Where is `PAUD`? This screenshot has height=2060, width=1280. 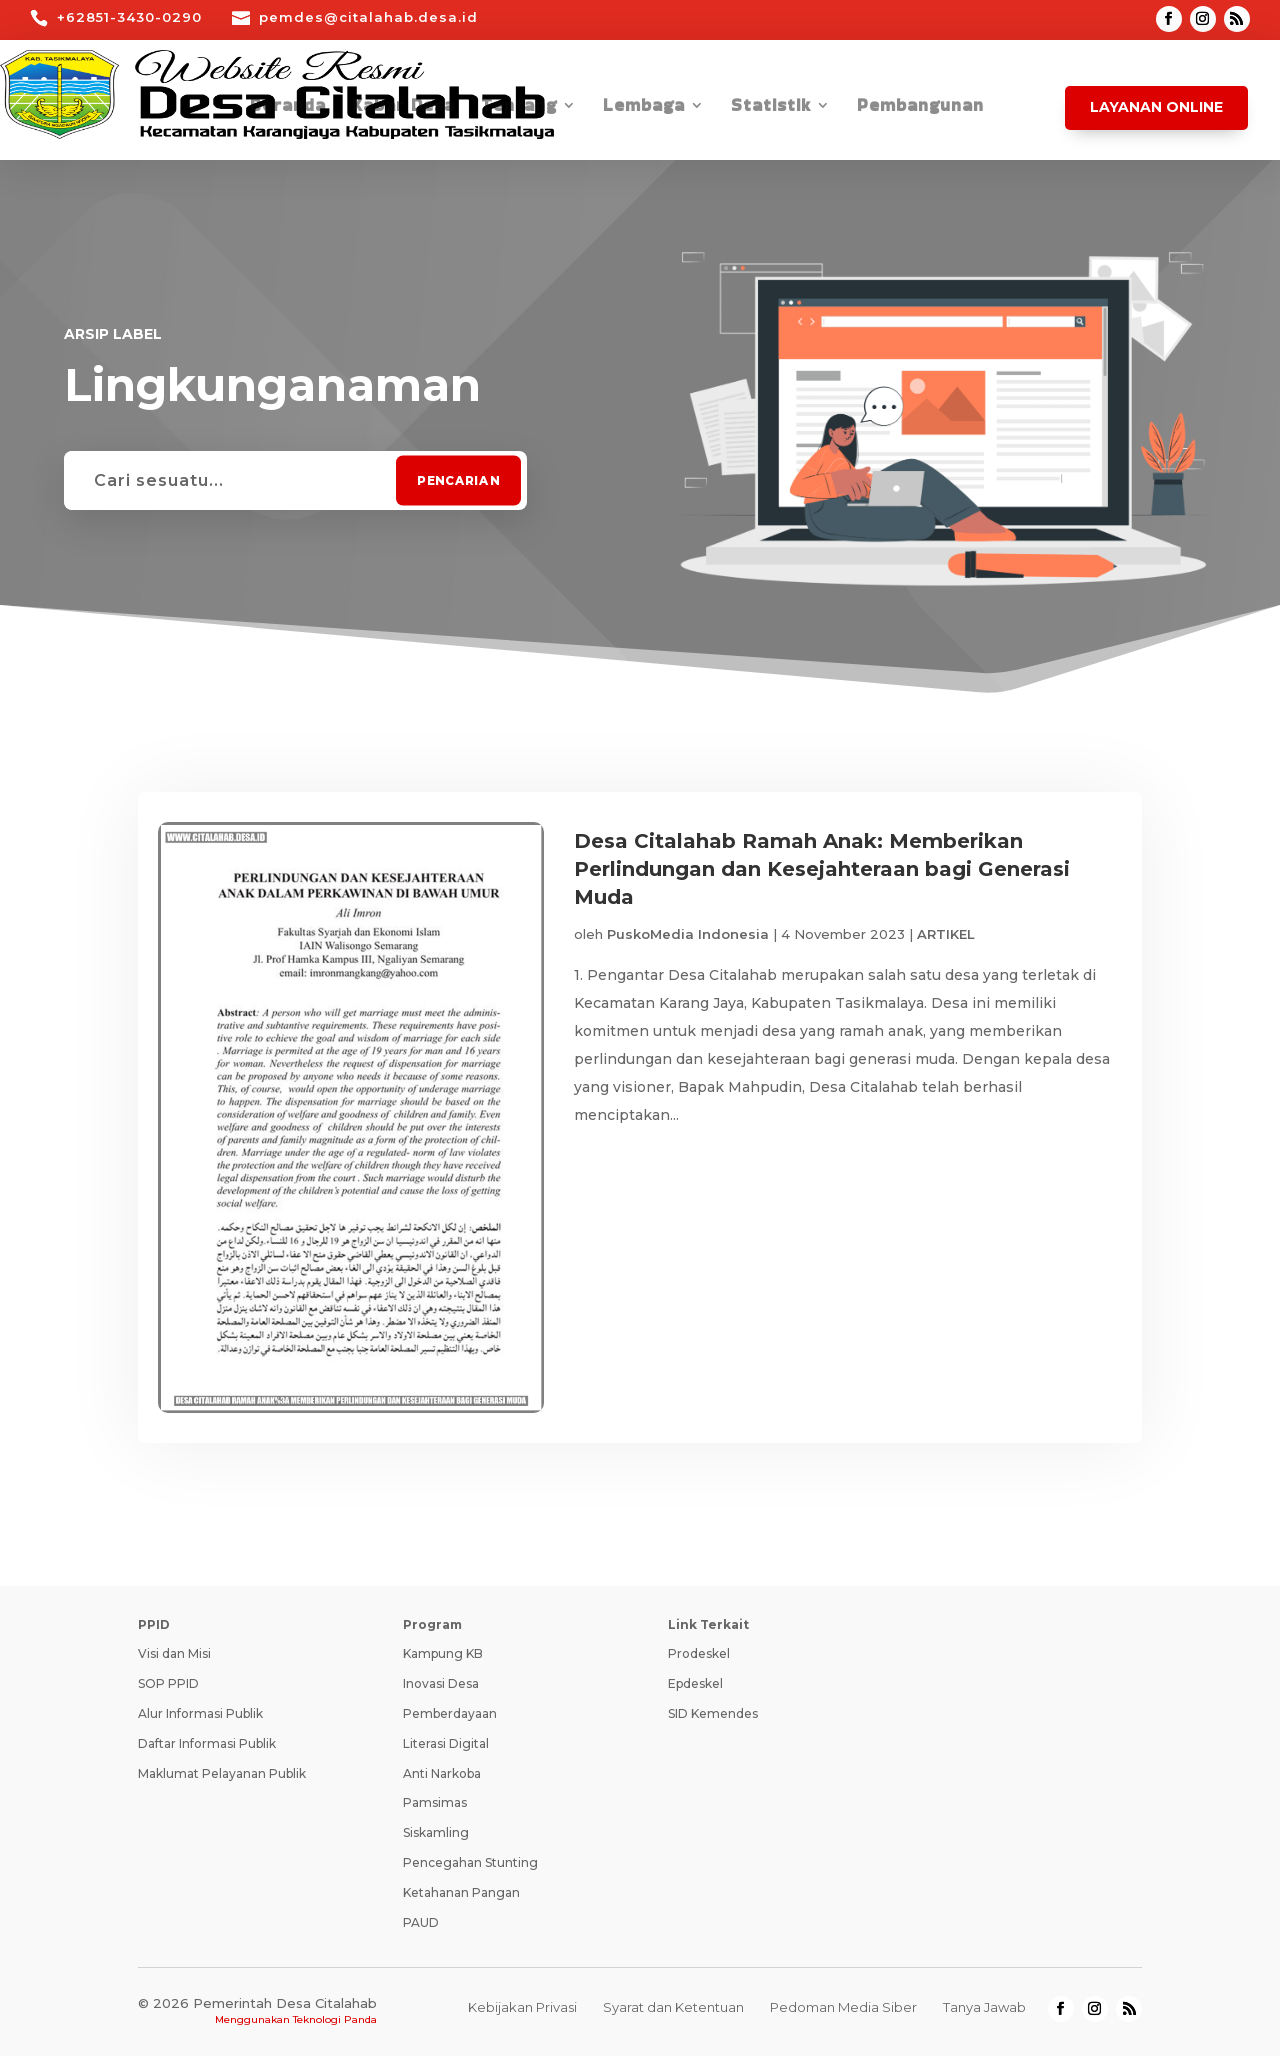
PAUD is located at coordinates (421, 1926).